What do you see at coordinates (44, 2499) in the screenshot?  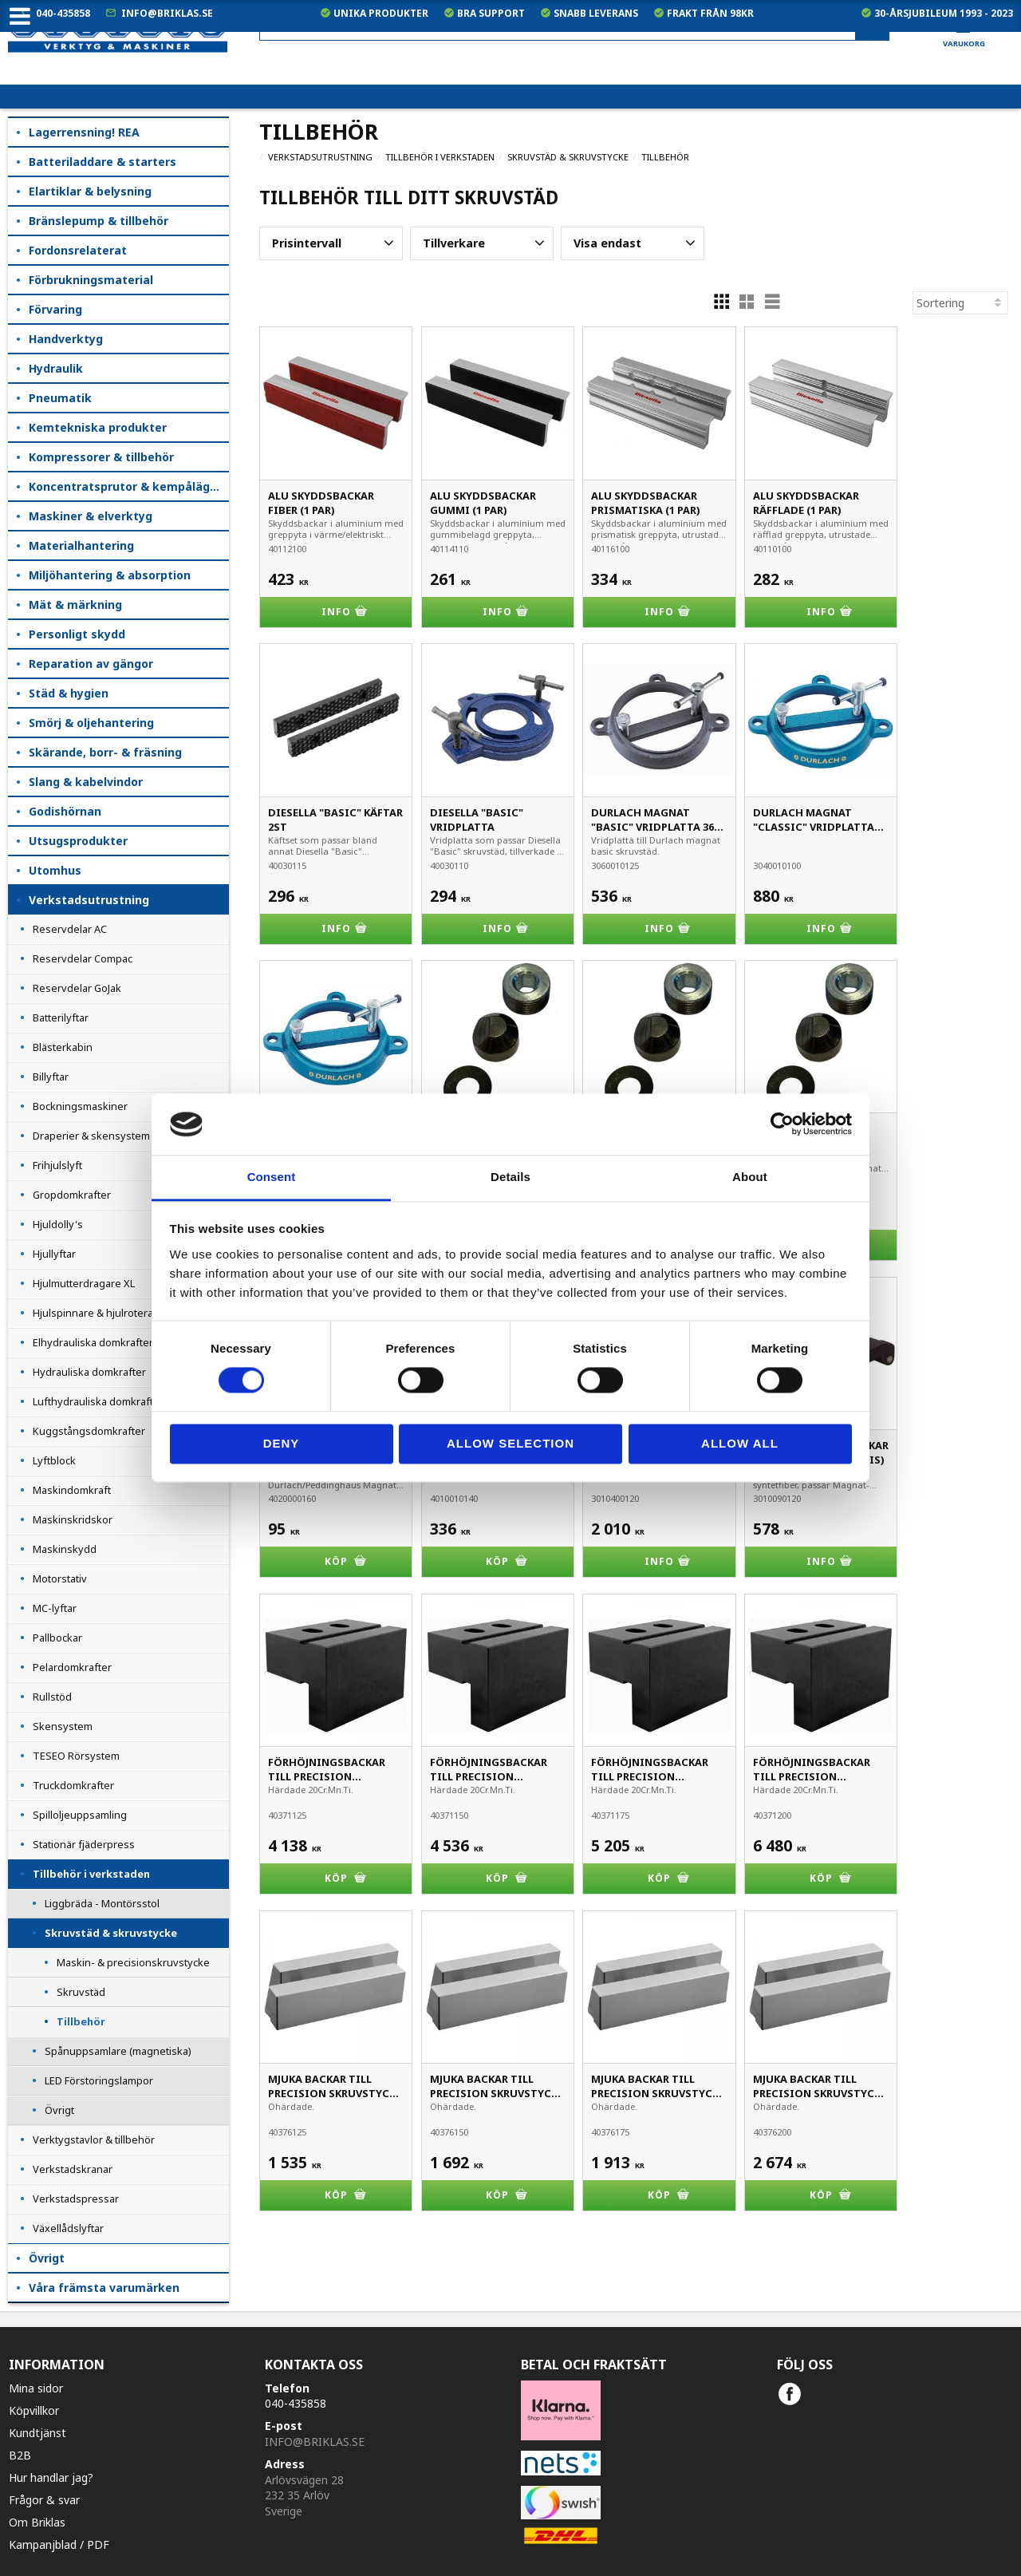 I see `Frågor & svar` at bounding box center [44, 2499].